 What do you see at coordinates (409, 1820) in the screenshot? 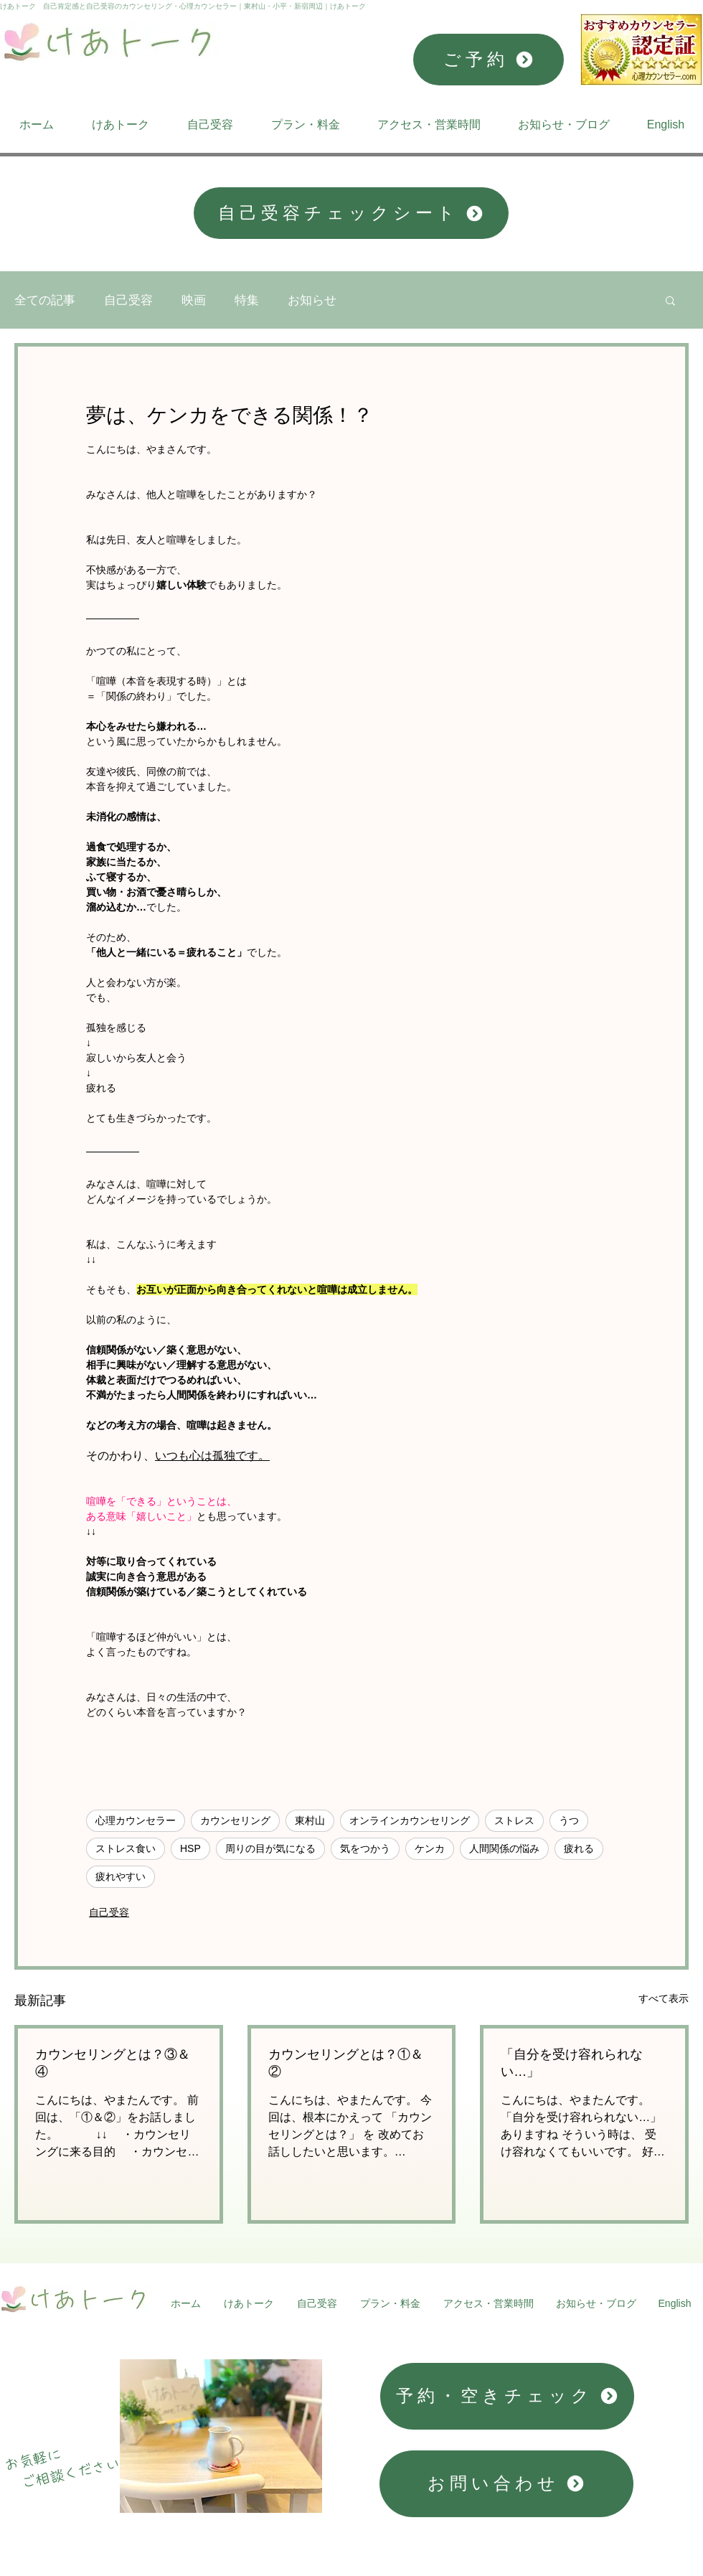
I see `オンラインカウンセリング` at bounding box center [409, 1820].